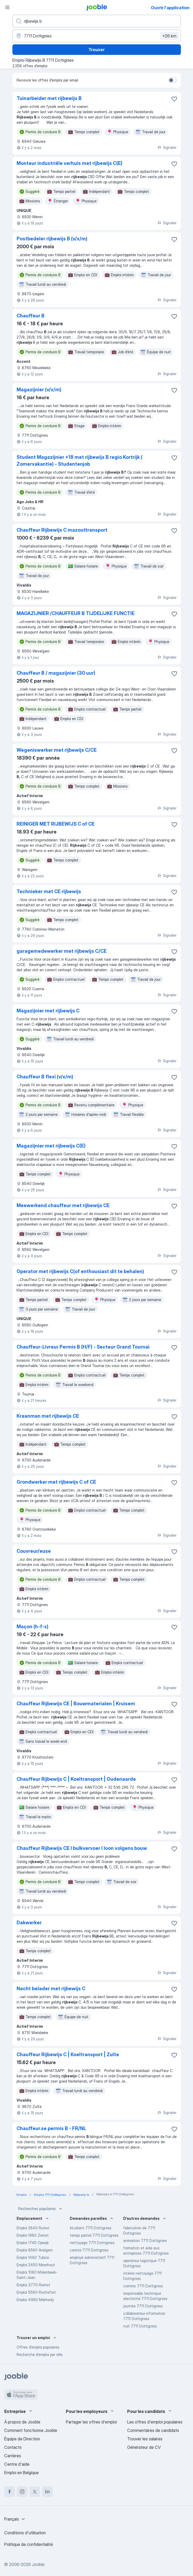  I want to click on Grondwerker met rijbewijs C of CE, so click(56, 1482).